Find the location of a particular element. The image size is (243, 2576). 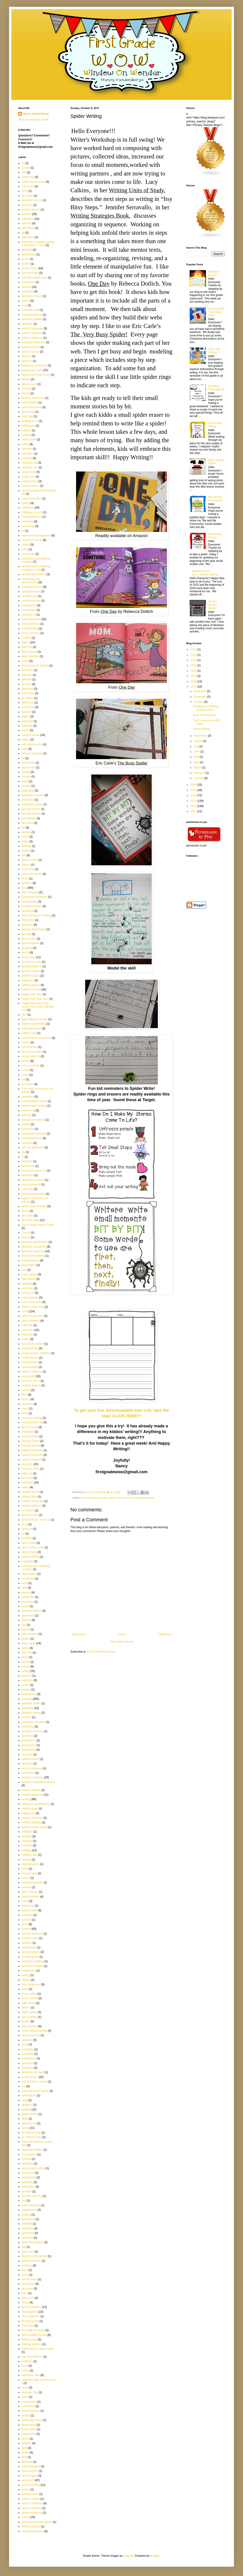

text connections is located at coordinates (31, 2307).